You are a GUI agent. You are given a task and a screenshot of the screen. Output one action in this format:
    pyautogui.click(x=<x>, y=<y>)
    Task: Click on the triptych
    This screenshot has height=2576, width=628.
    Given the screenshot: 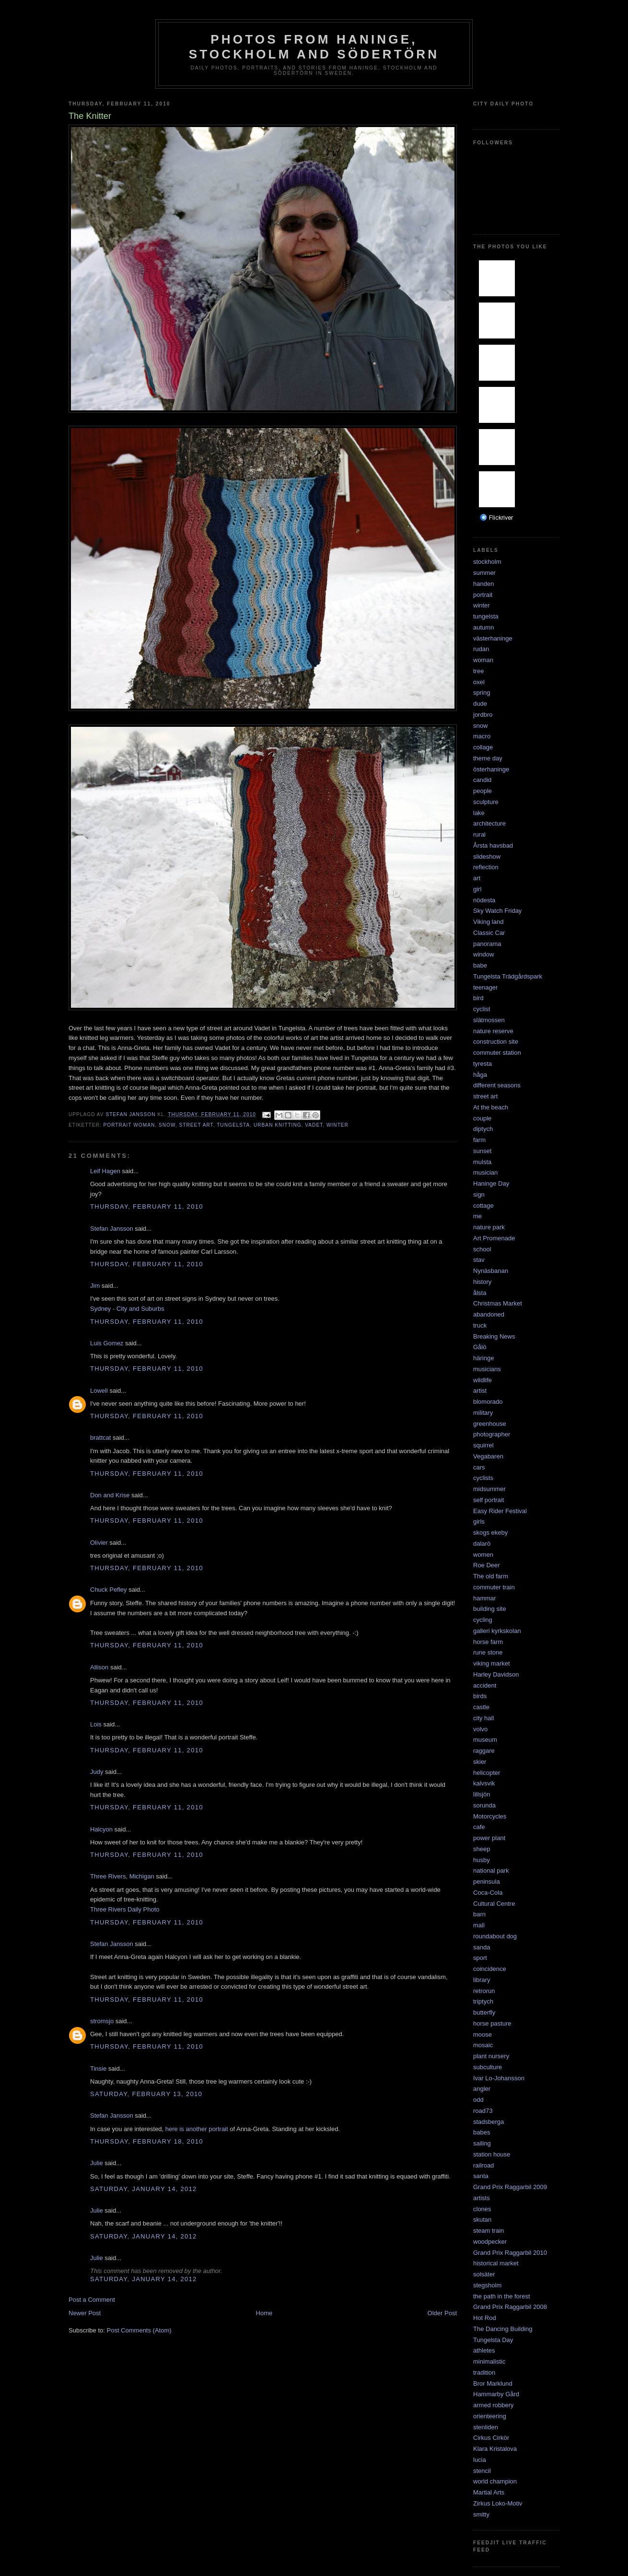 What is the action you would take?
    pyautogui.click(x=483, y=2001)
    